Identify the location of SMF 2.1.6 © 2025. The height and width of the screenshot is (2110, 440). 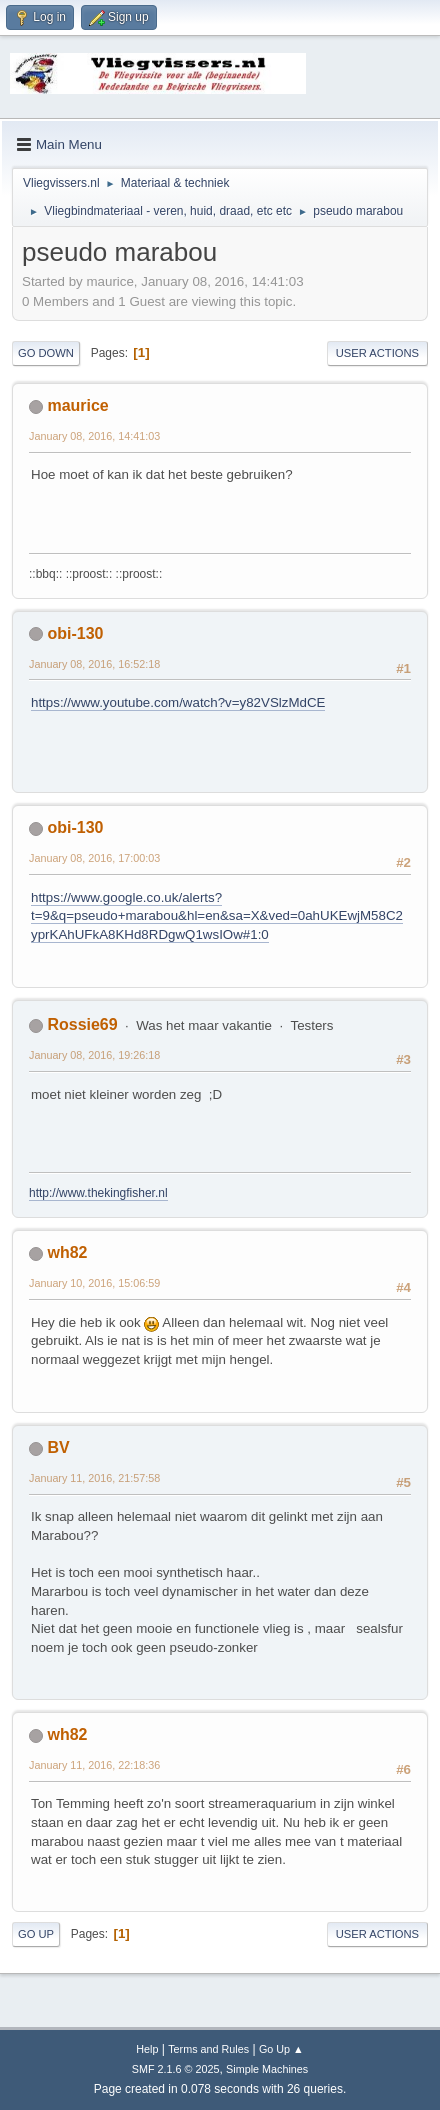
(176, 2069).